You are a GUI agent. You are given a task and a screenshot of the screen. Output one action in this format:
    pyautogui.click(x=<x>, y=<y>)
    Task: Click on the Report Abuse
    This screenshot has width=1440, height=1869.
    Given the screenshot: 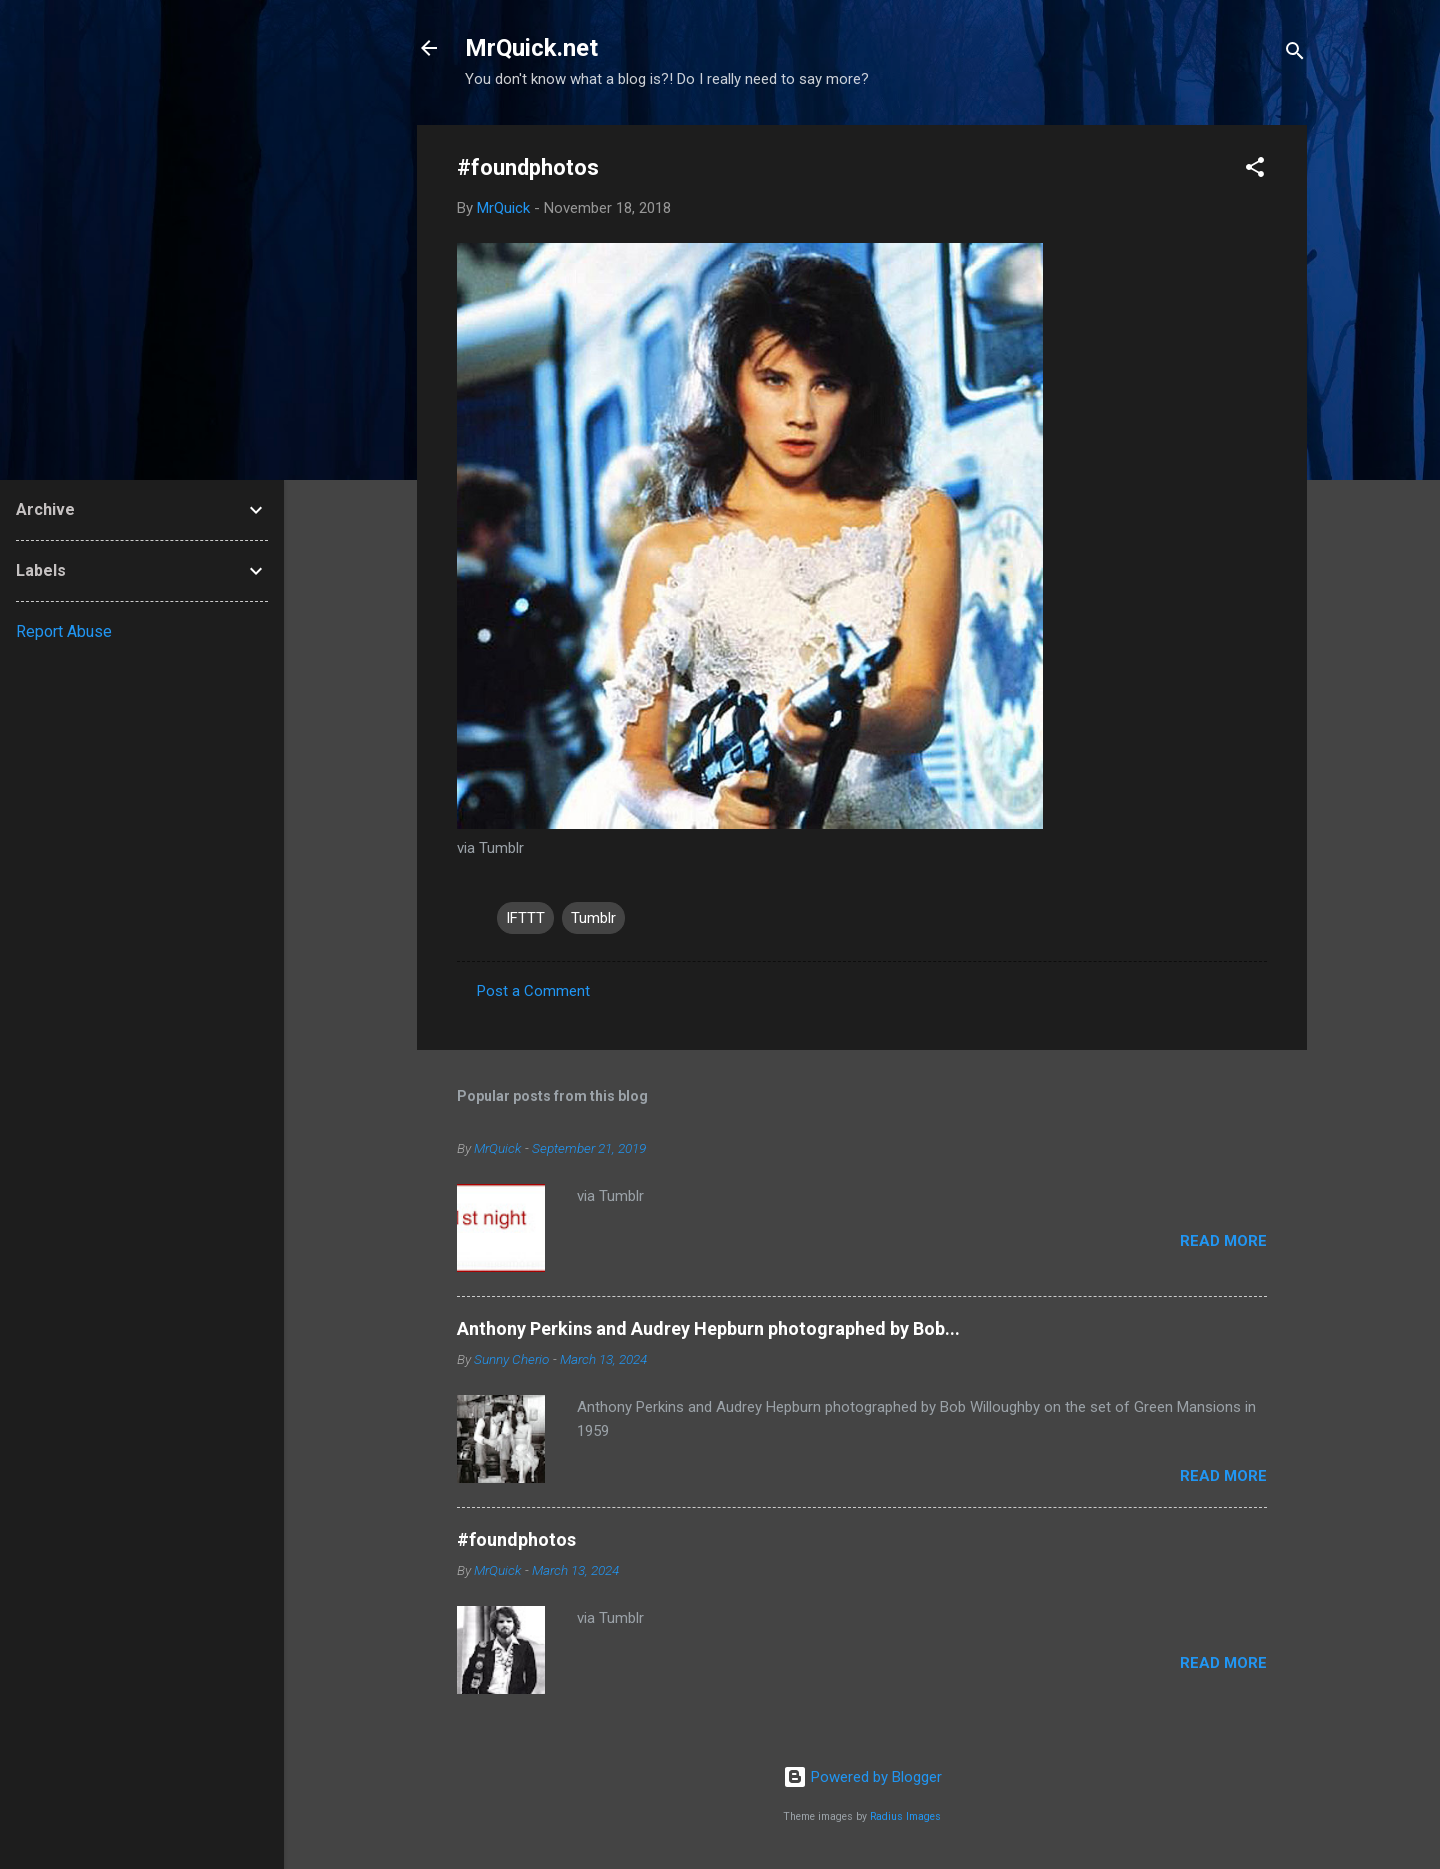 What is the action you would take?
    pyautogui.click(x=64, y=631)
    